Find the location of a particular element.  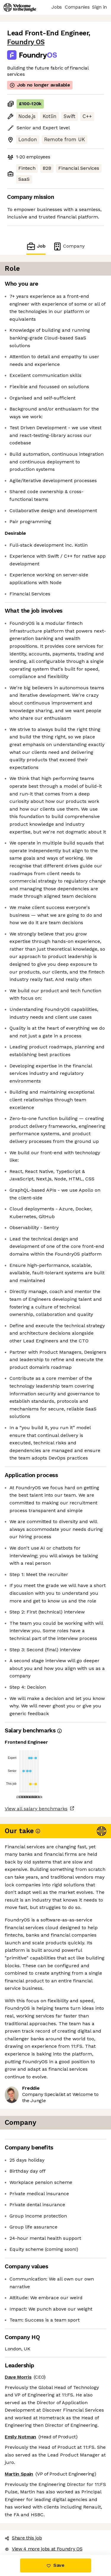

Share this job [button] is located at coordinates (23, 2538).